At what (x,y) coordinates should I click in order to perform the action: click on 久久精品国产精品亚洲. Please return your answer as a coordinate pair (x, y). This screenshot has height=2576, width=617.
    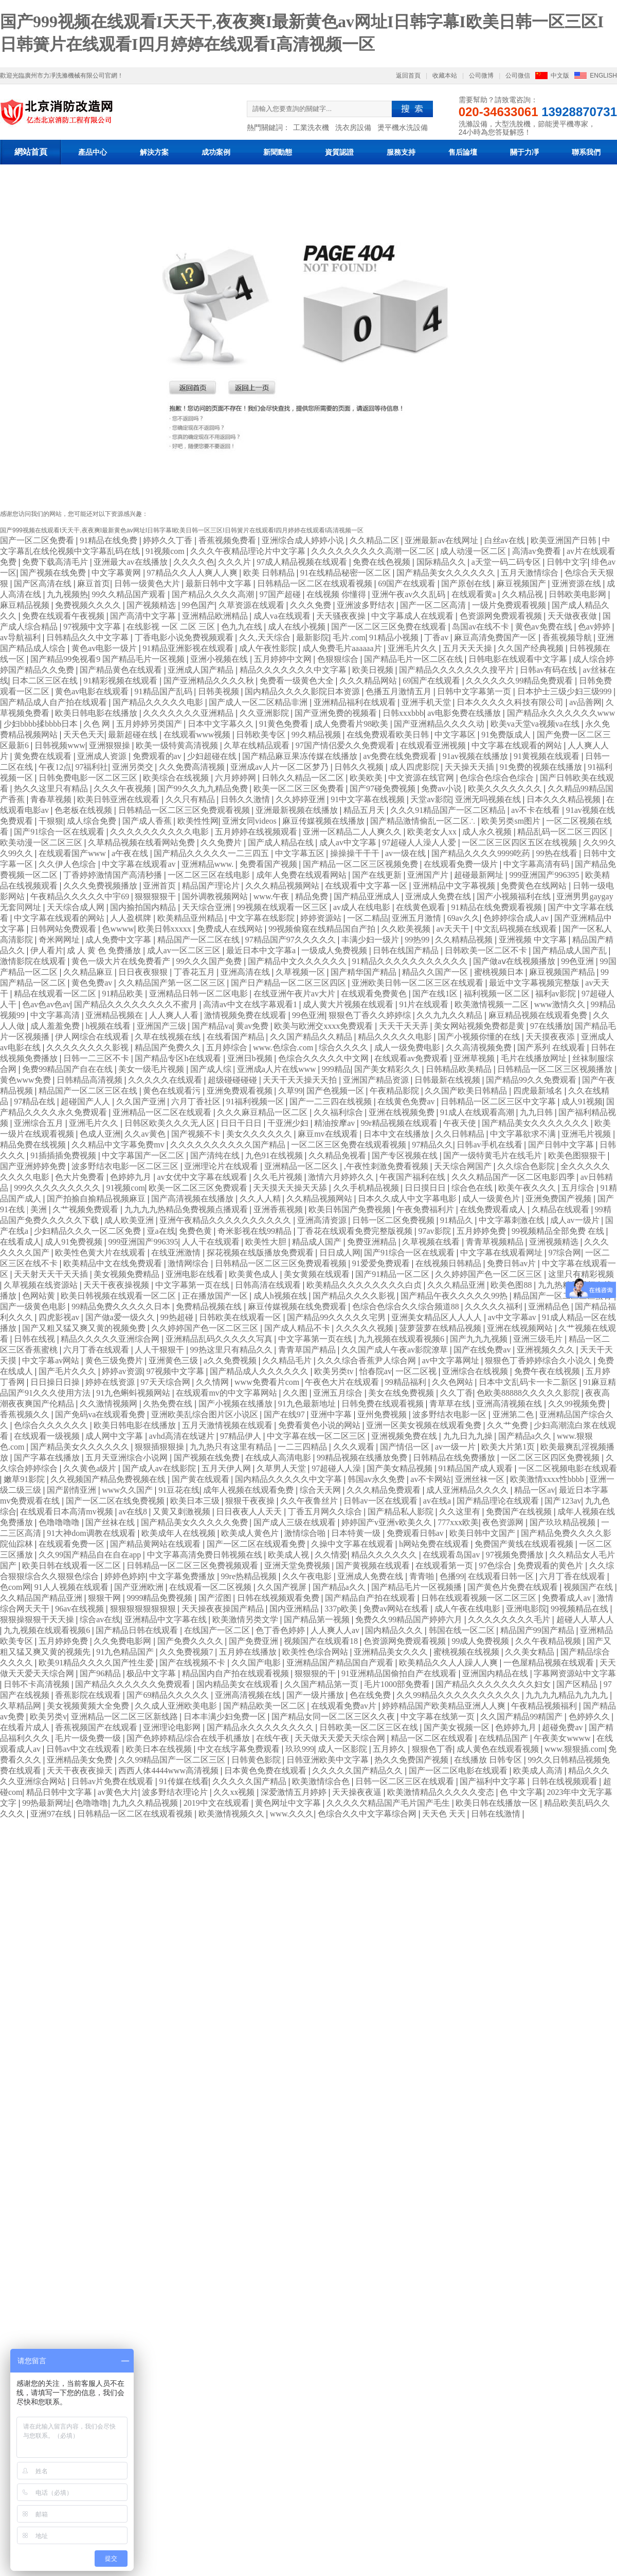
    Looking at the image, I should click on (42, 1597).